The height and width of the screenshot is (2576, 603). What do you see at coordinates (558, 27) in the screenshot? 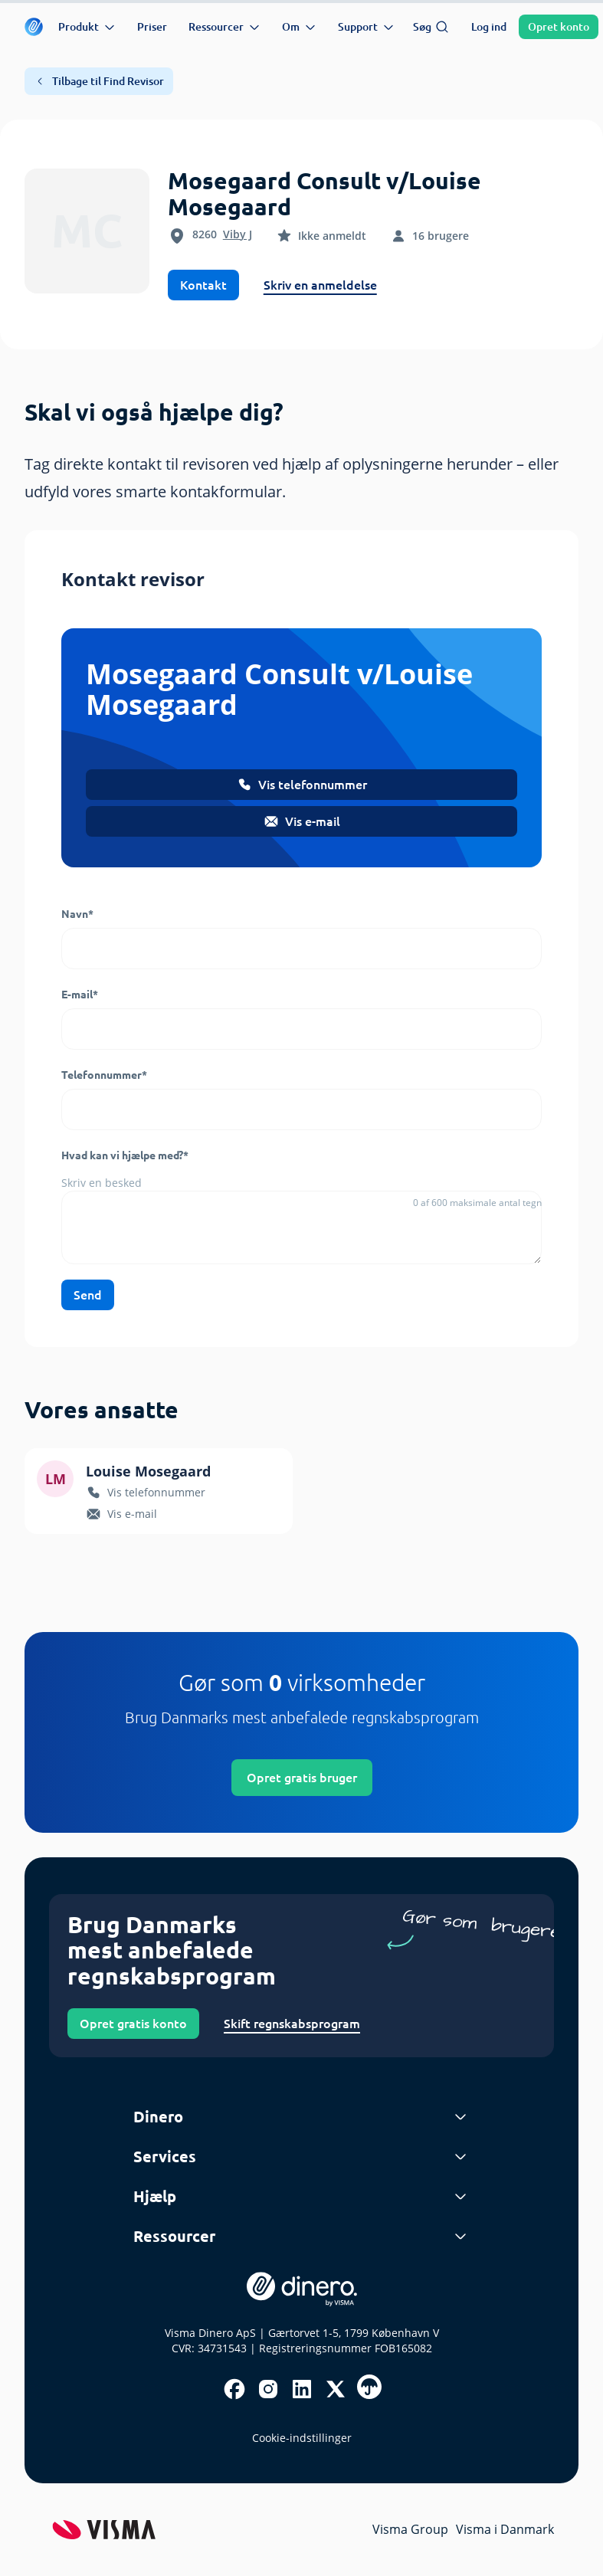
I see `Opret konto` at bounding box center [558, 27].